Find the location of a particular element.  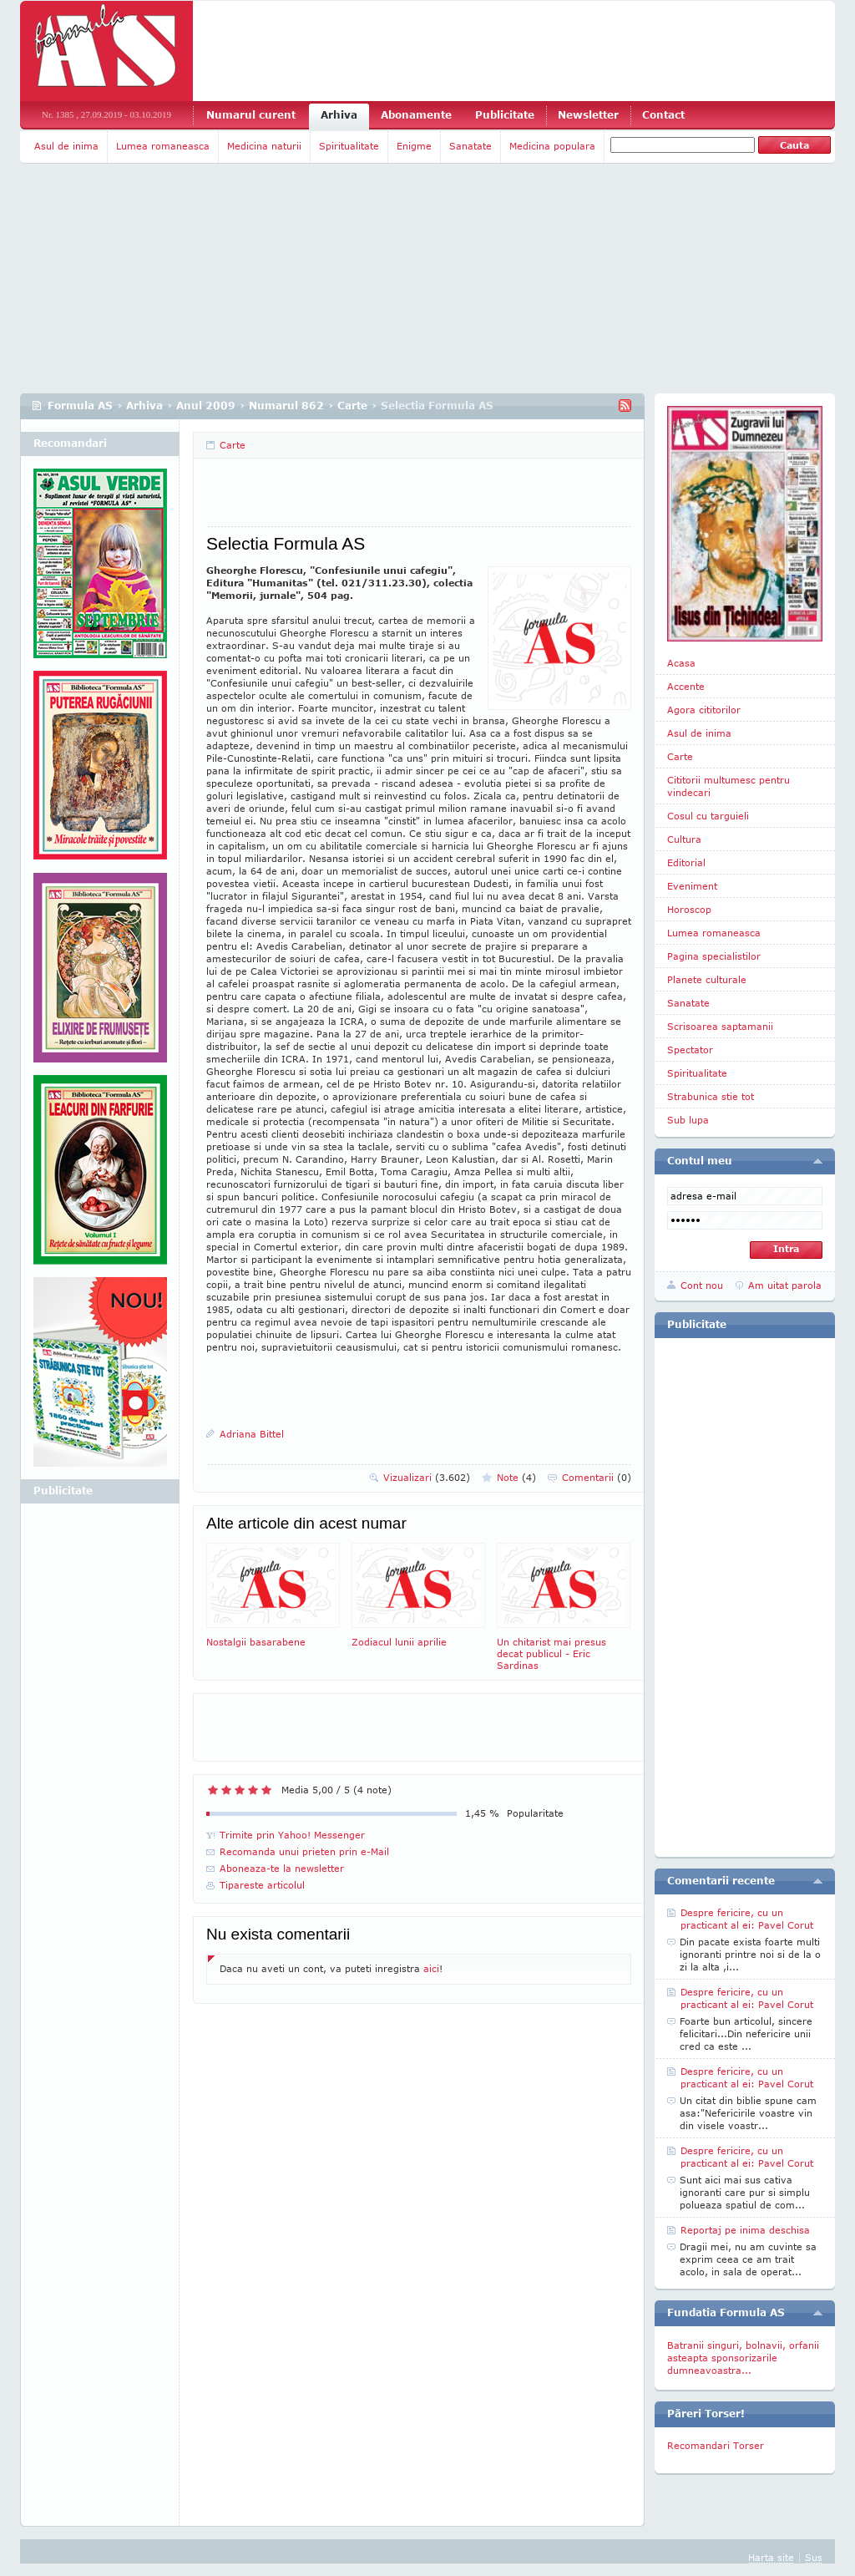

Recomanda unui prieten prin e-Mail is located at coordinates (304, 1851).